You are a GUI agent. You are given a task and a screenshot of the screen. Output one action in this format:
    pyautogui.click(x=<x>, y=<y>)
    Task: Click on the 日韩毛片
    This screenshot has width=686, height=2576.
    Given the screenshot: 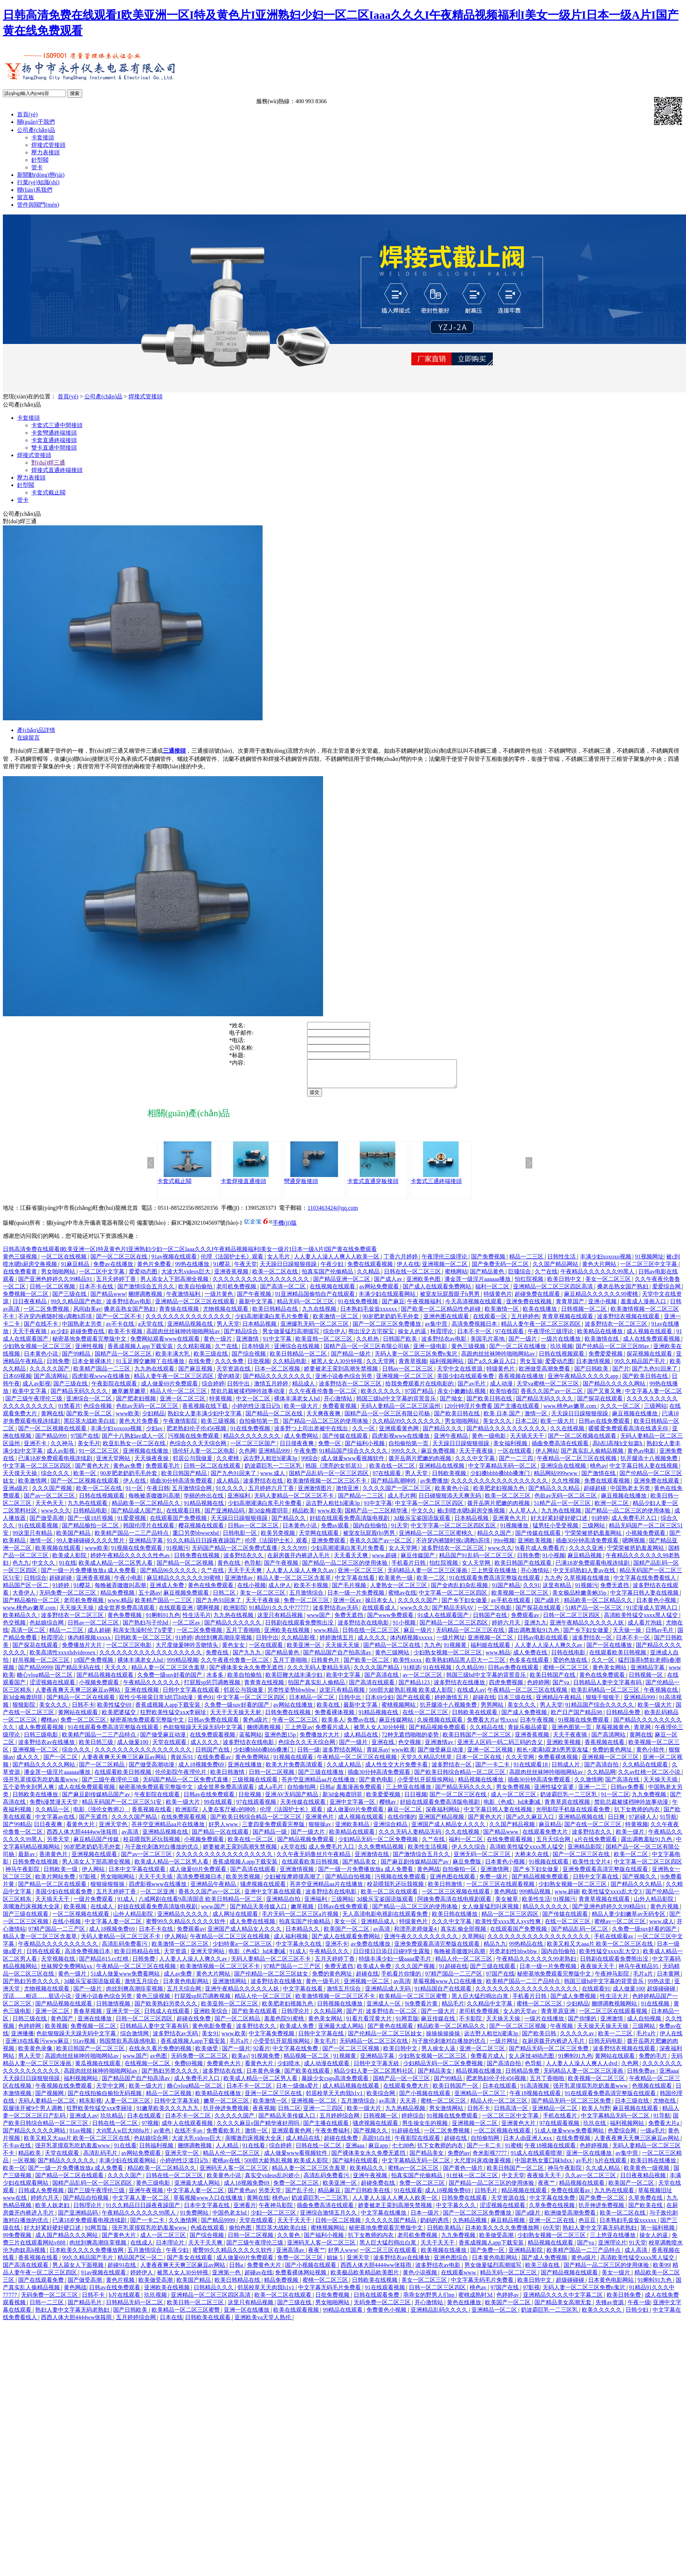 What is the action you would take?
    pyautogui.click(x=487, y=2196)
    